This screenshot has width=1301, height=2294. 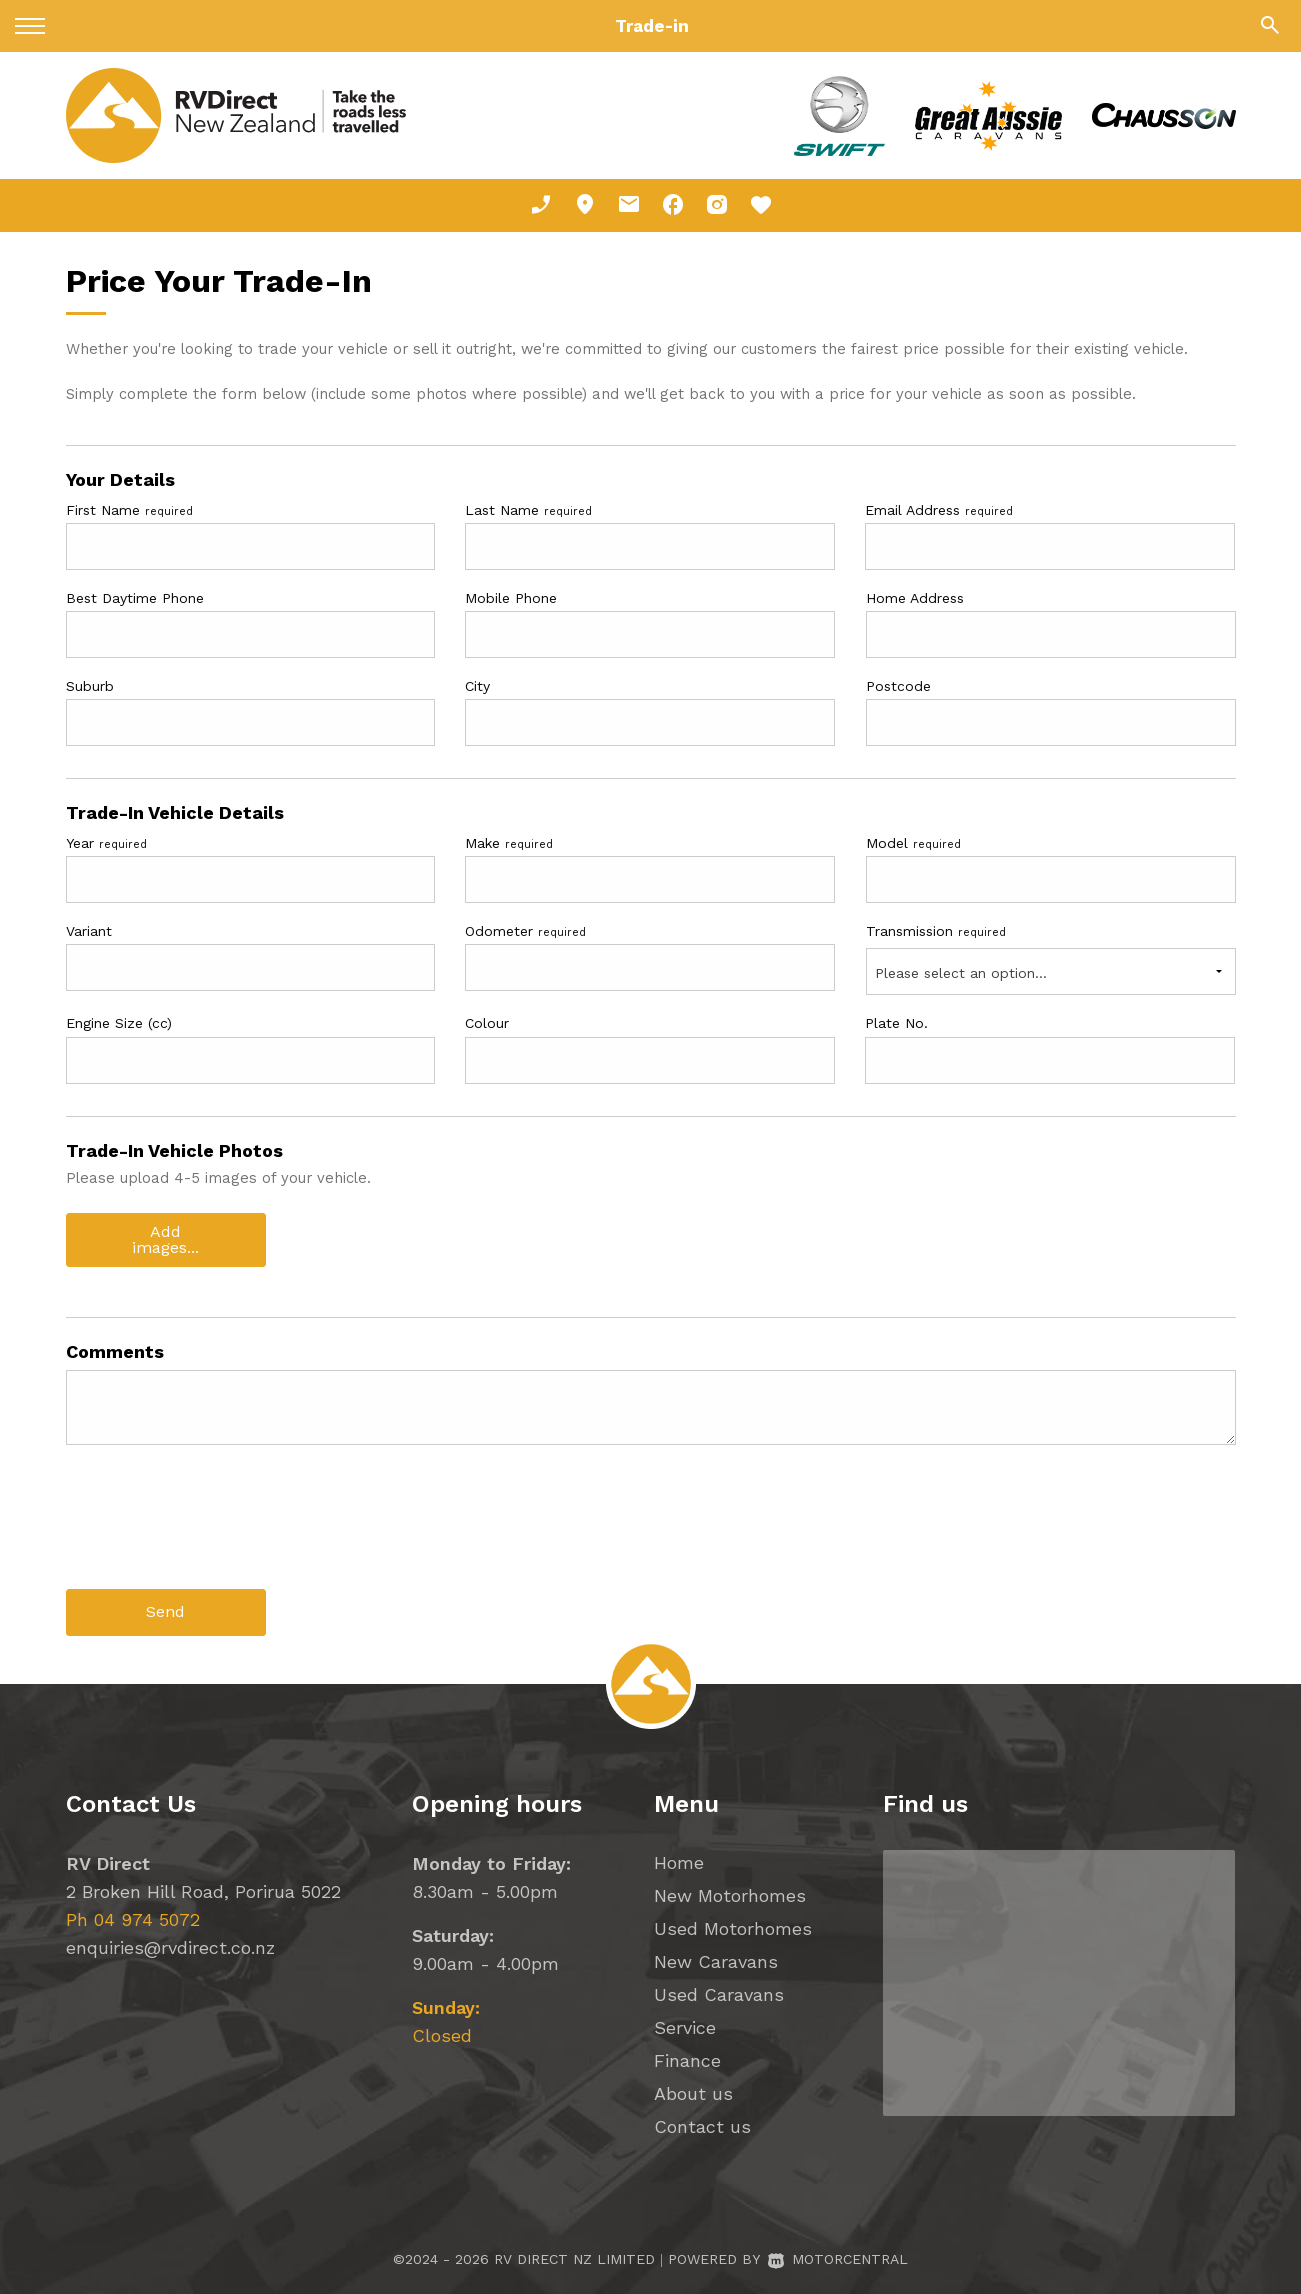 What do you see at coordinates (477, 686) in the screenshot?
I see `City` at bounding box center [477, 686].